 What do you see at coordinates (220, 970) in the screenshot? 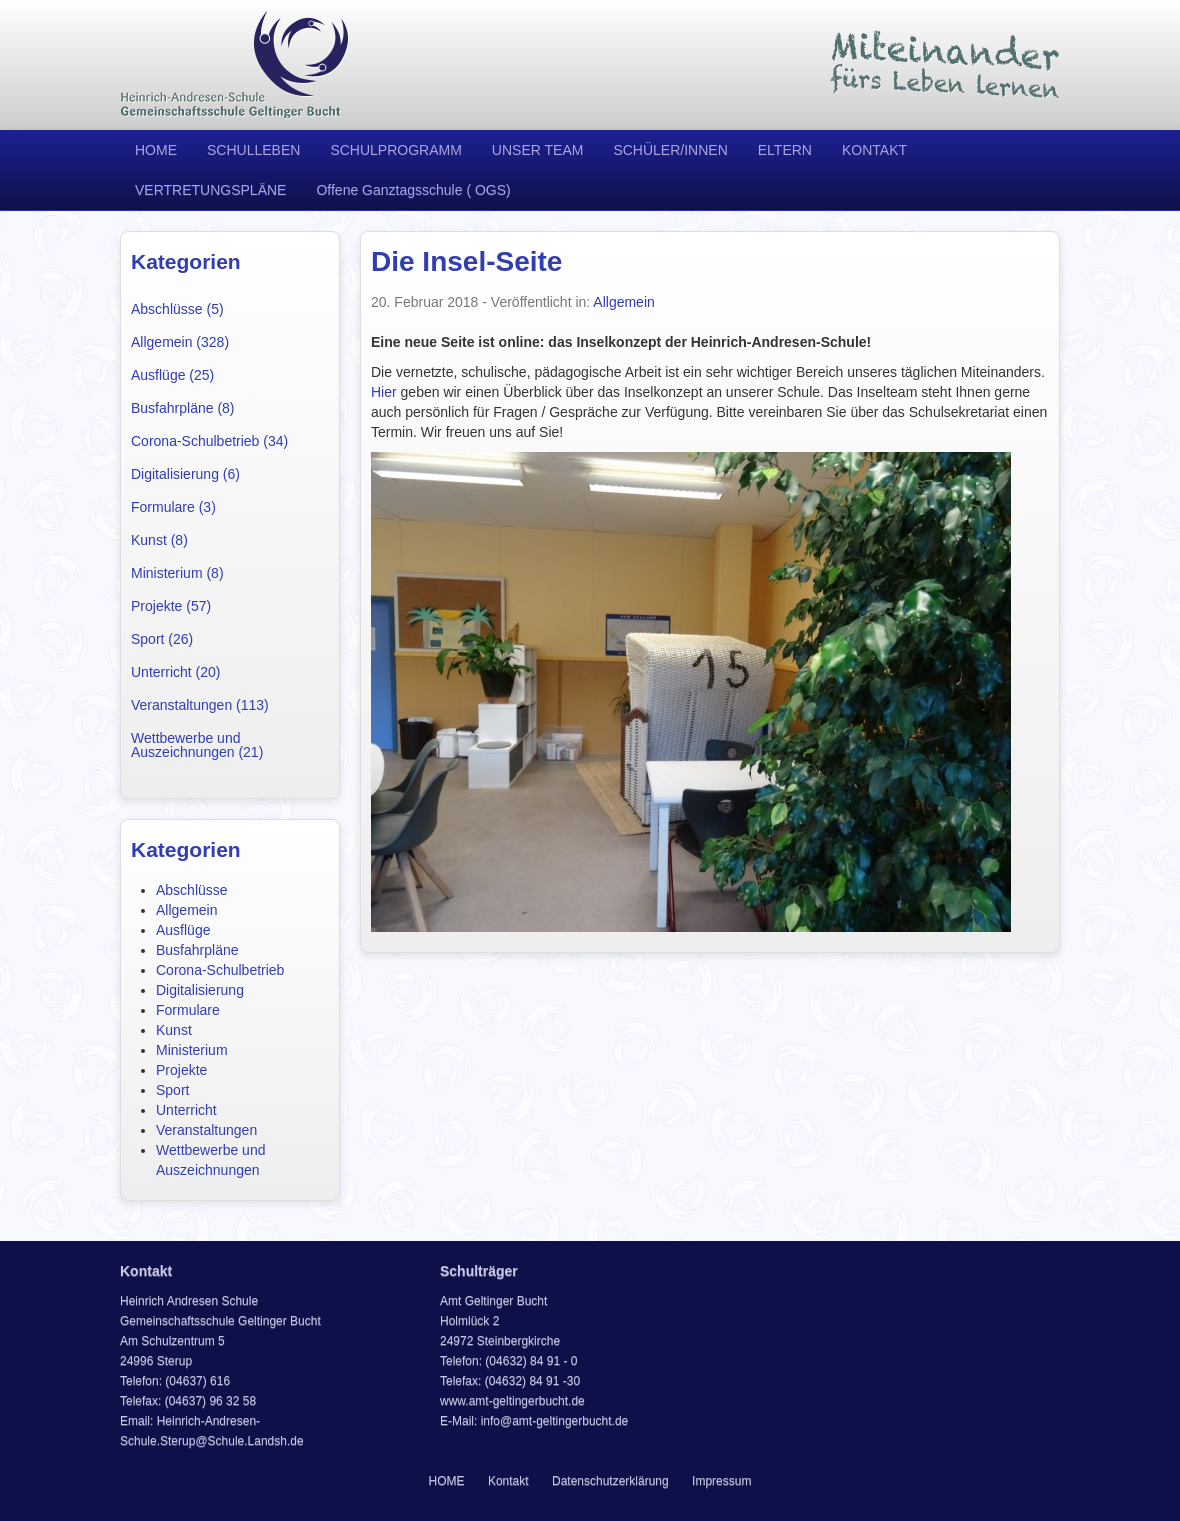
I see `Corona-Schulbetrieb` at bounding box center [220, 970].